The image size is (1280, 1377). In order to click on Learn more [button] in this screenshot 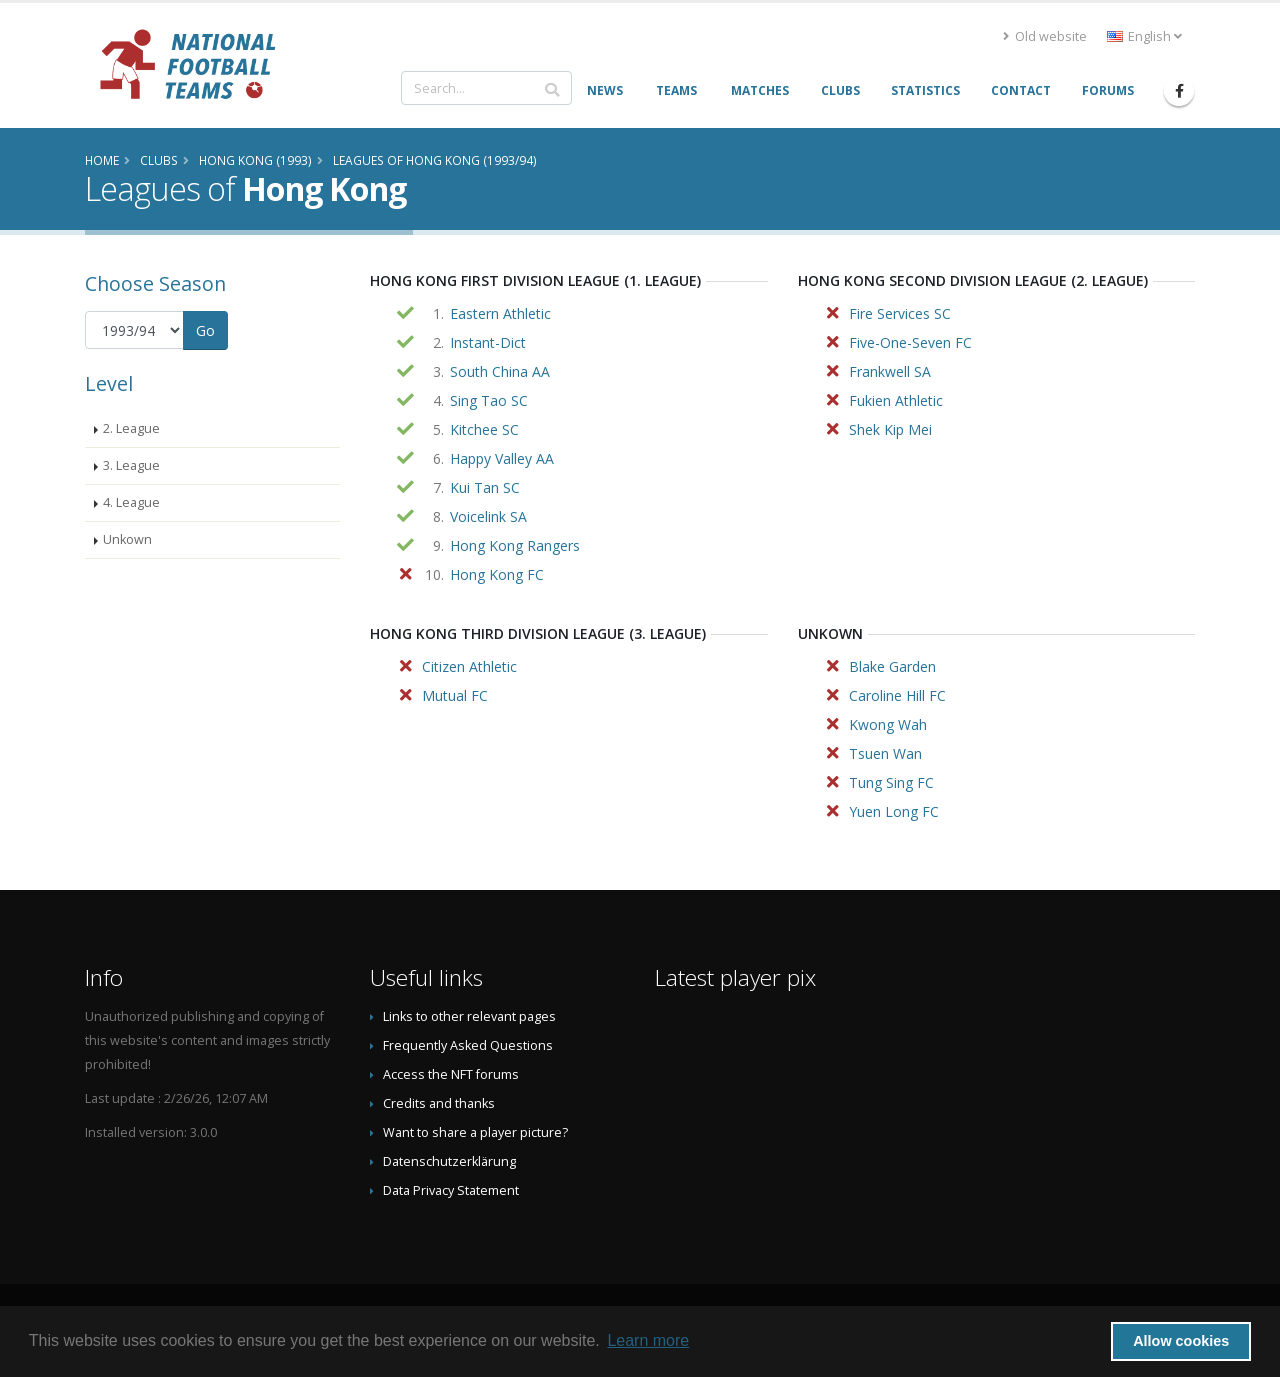, I will do `click(648, 1340)`.